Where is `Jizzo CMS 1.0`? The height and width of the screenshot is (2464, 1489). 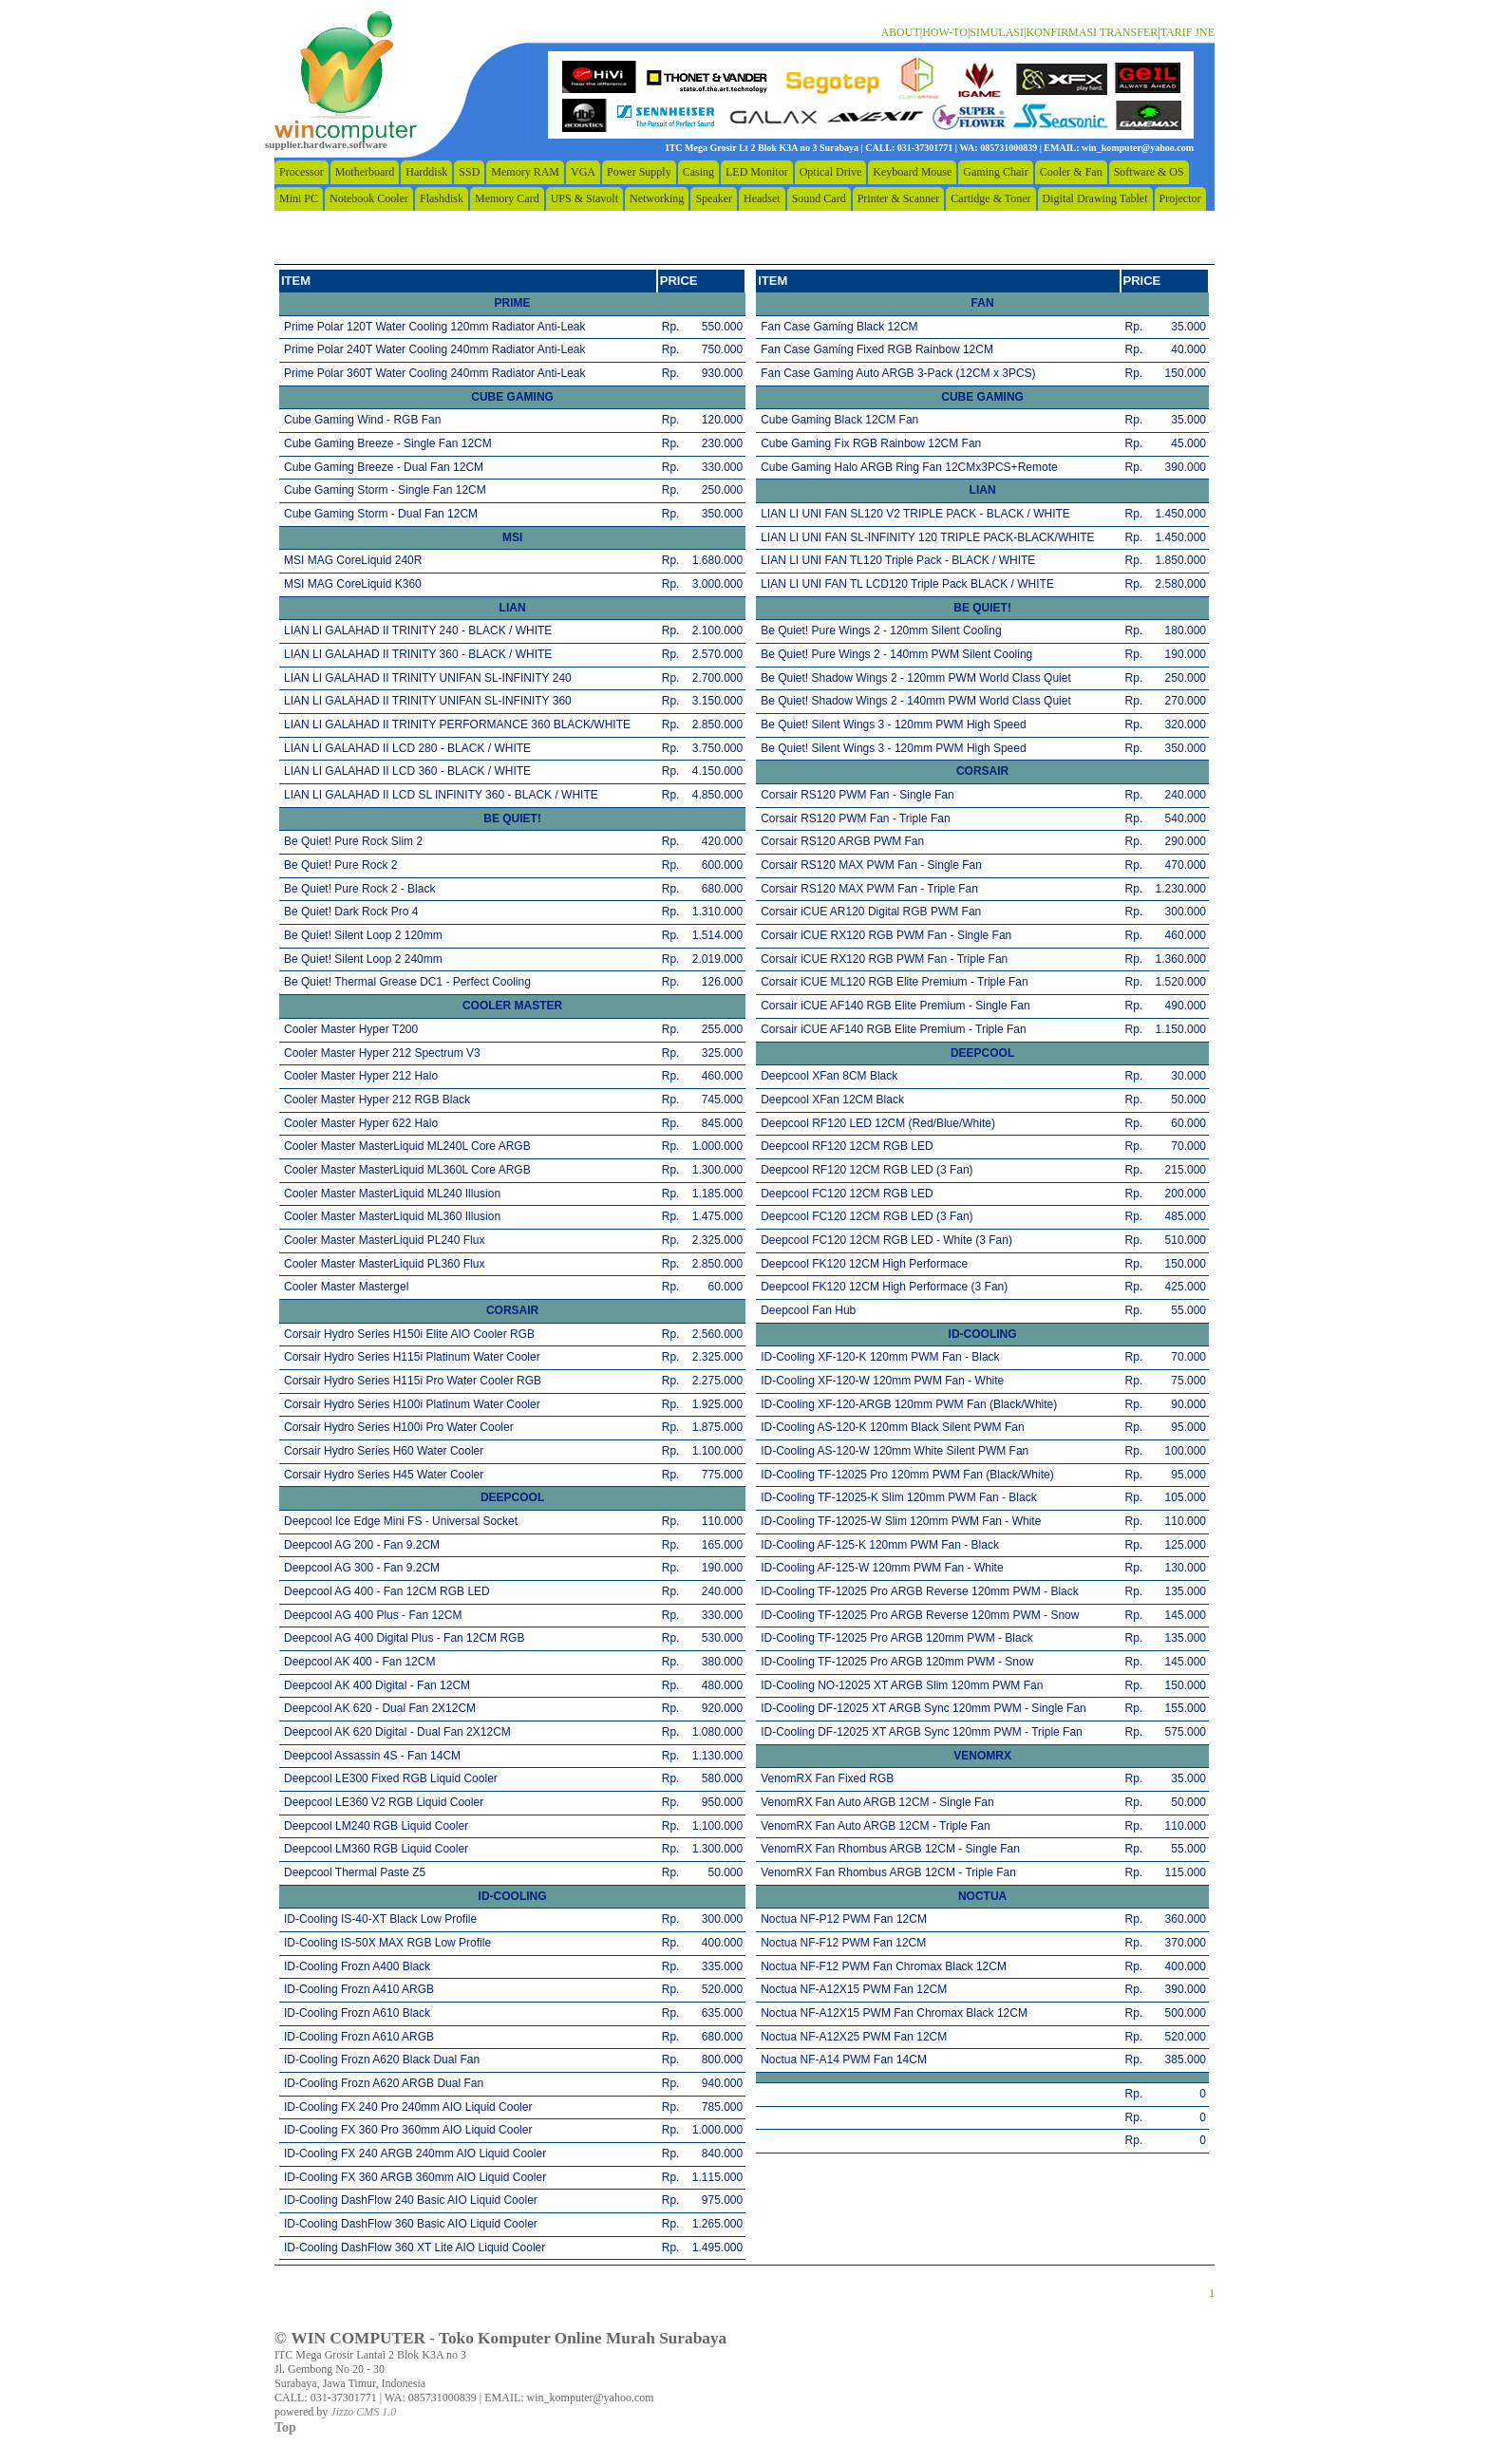 Jizzo CMS 1.0 is located at coordinates (363, 2411).